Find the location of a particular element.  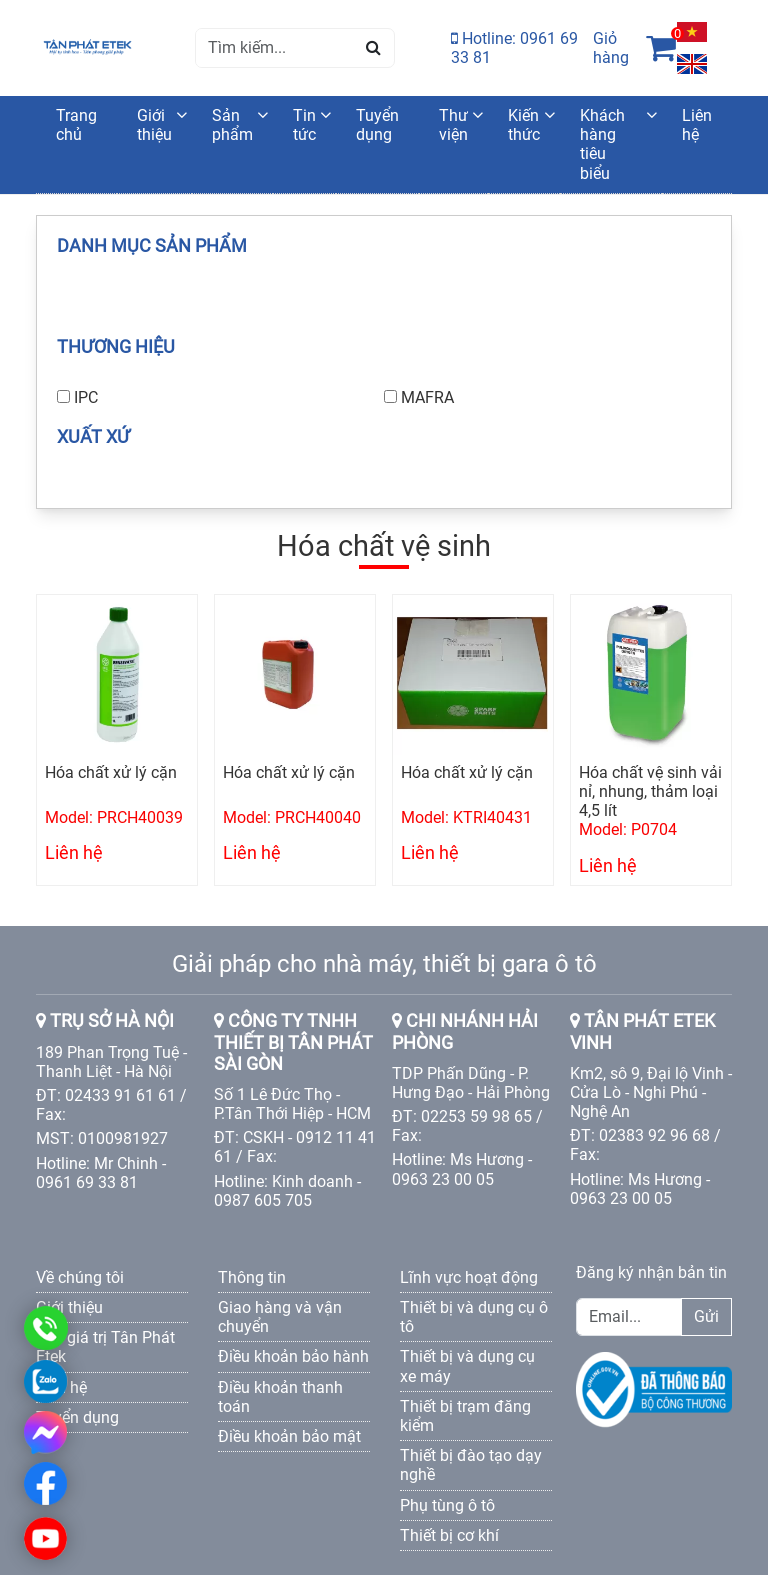

Về chúng tôi is located at coordinates (80, 1277).